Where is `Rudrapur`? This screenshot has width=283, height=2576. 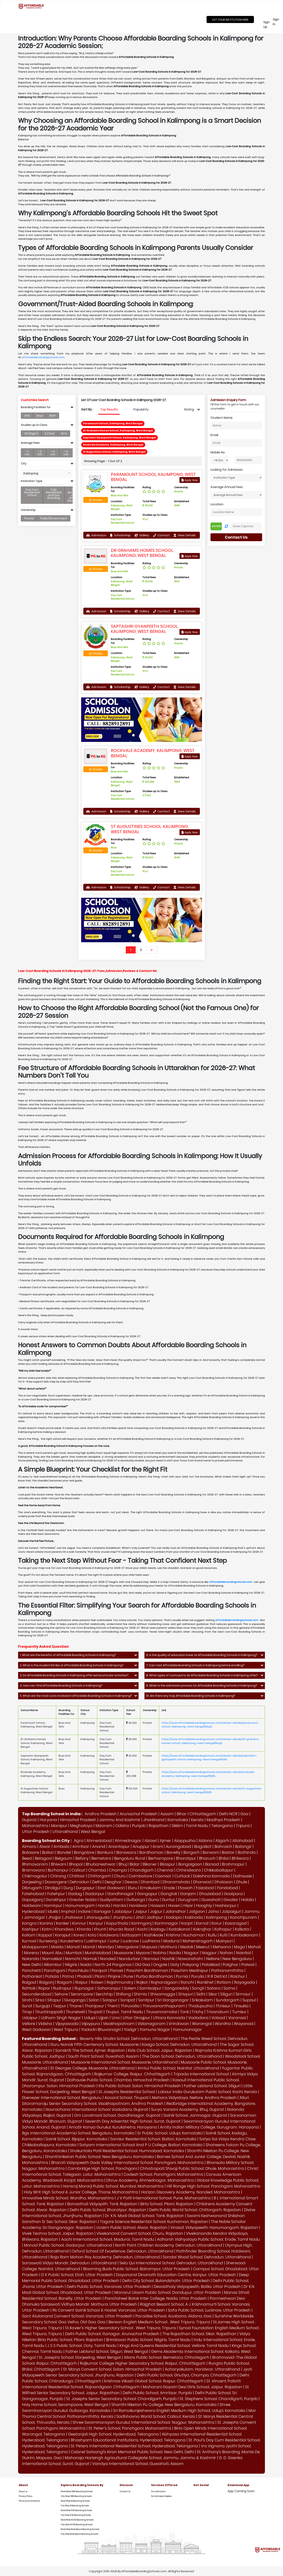
Rudrapur is located at coordinates (62, 1988).